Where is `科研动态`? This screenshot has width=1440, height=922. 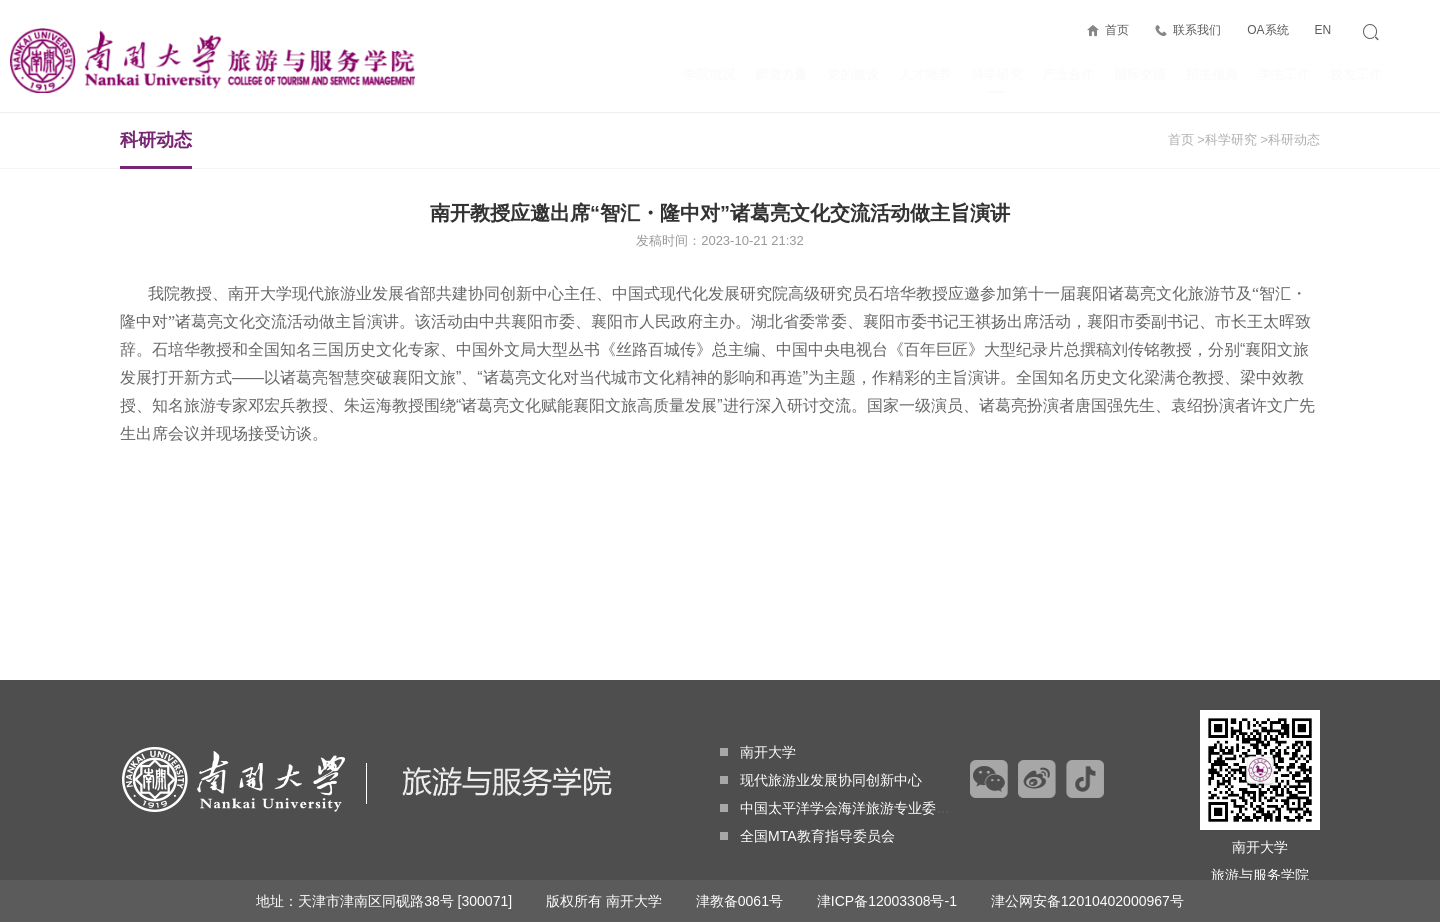 科研动态 is located at coordinates (156, 149).